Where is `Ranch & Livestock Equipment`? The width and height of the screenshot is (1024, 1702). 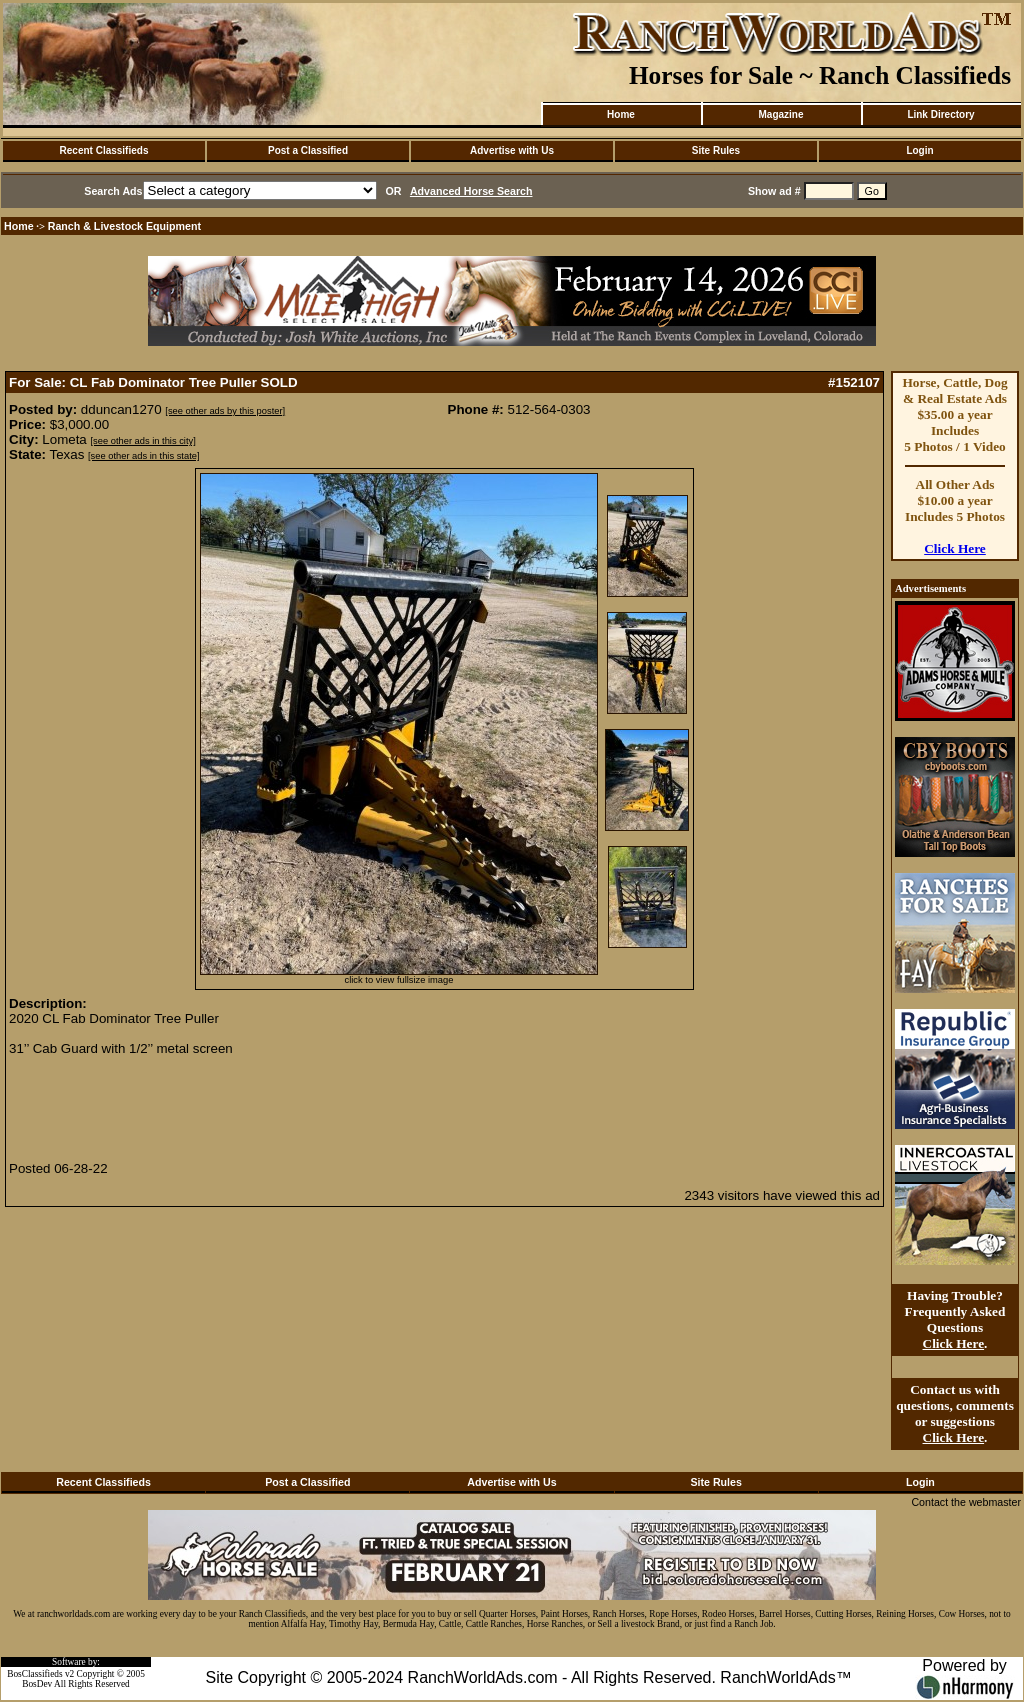
Ranch & Livestock Equipment is located at coordinates (124, 226).